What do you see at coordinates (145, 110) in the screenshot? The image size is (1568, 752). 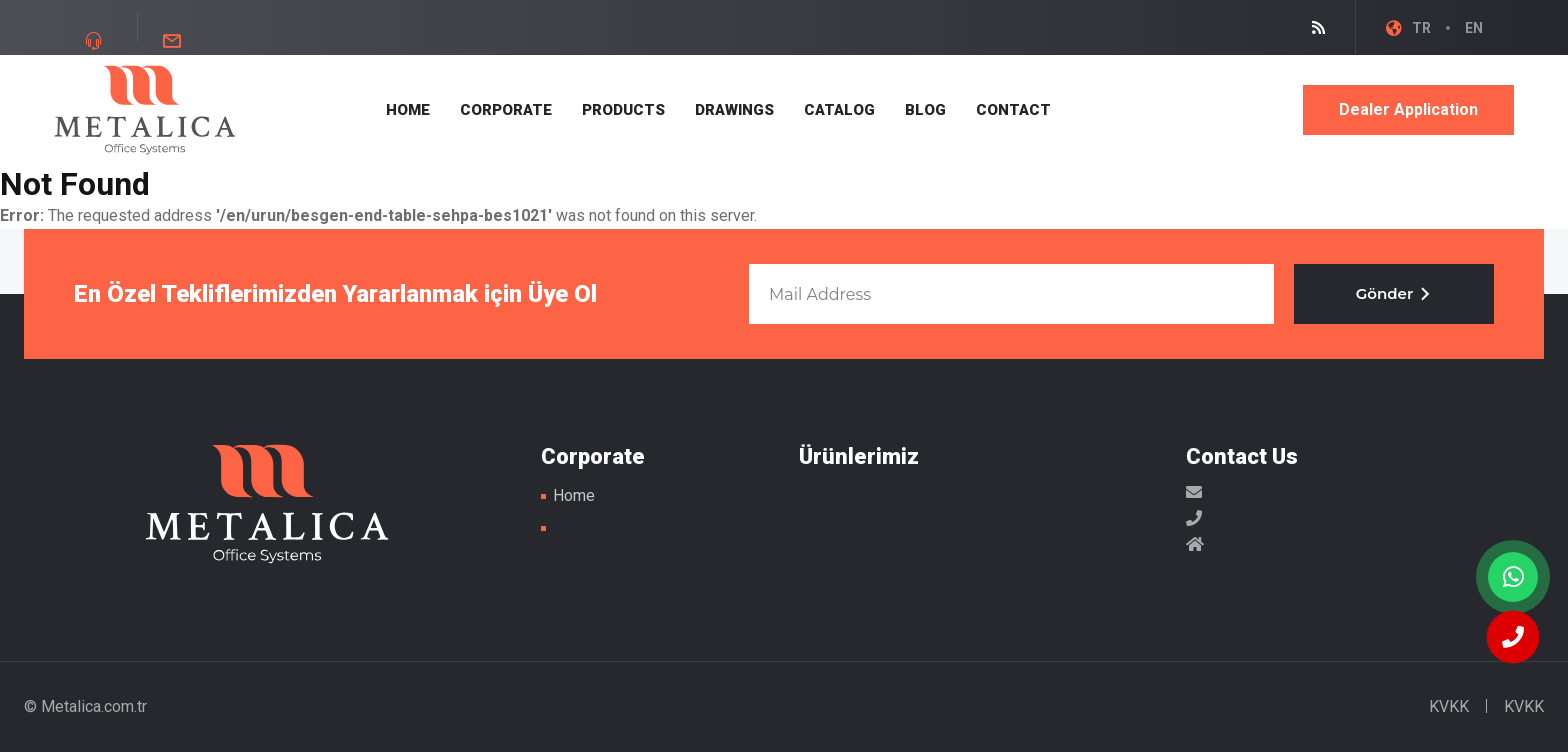 I see `Metal Masa Ayakları` at bounding box center [145, 110].